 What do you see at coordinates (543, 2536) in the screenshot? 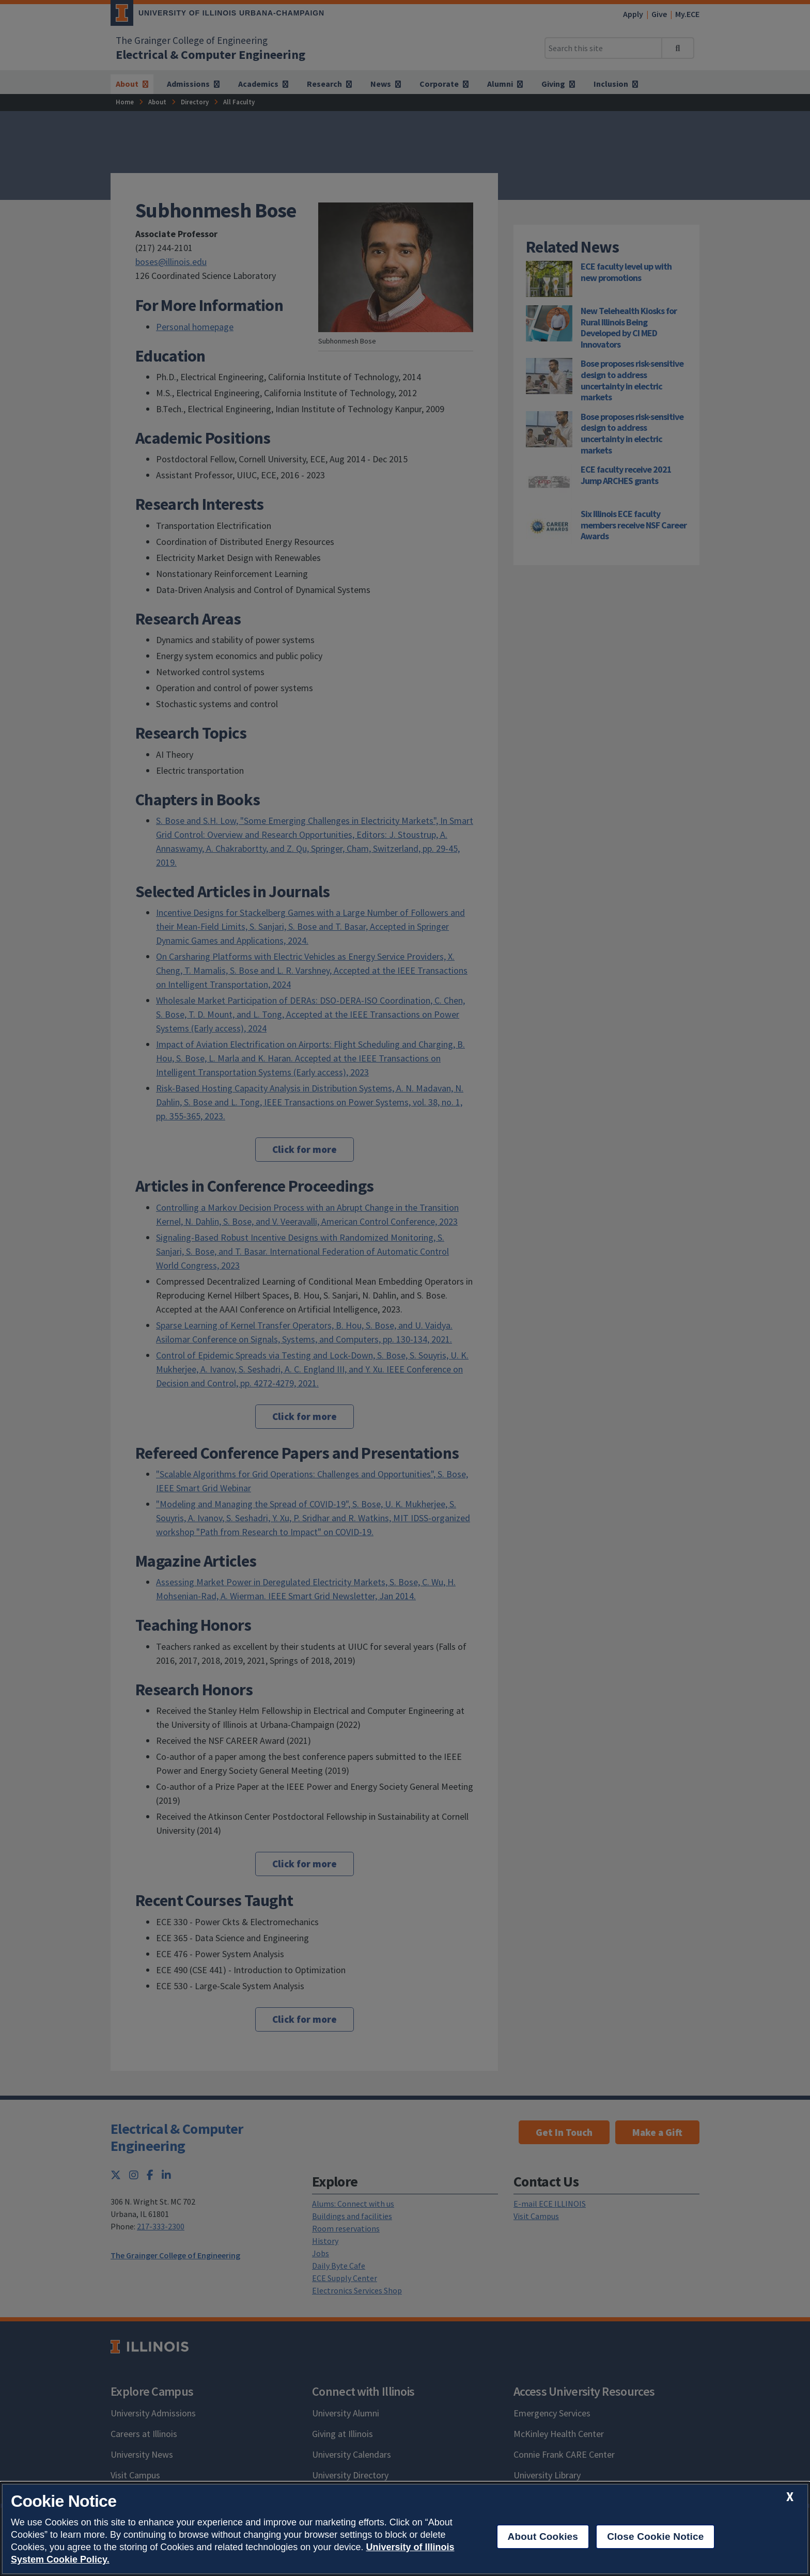
I see `About Cookies` at bounding box center [543, 2536].